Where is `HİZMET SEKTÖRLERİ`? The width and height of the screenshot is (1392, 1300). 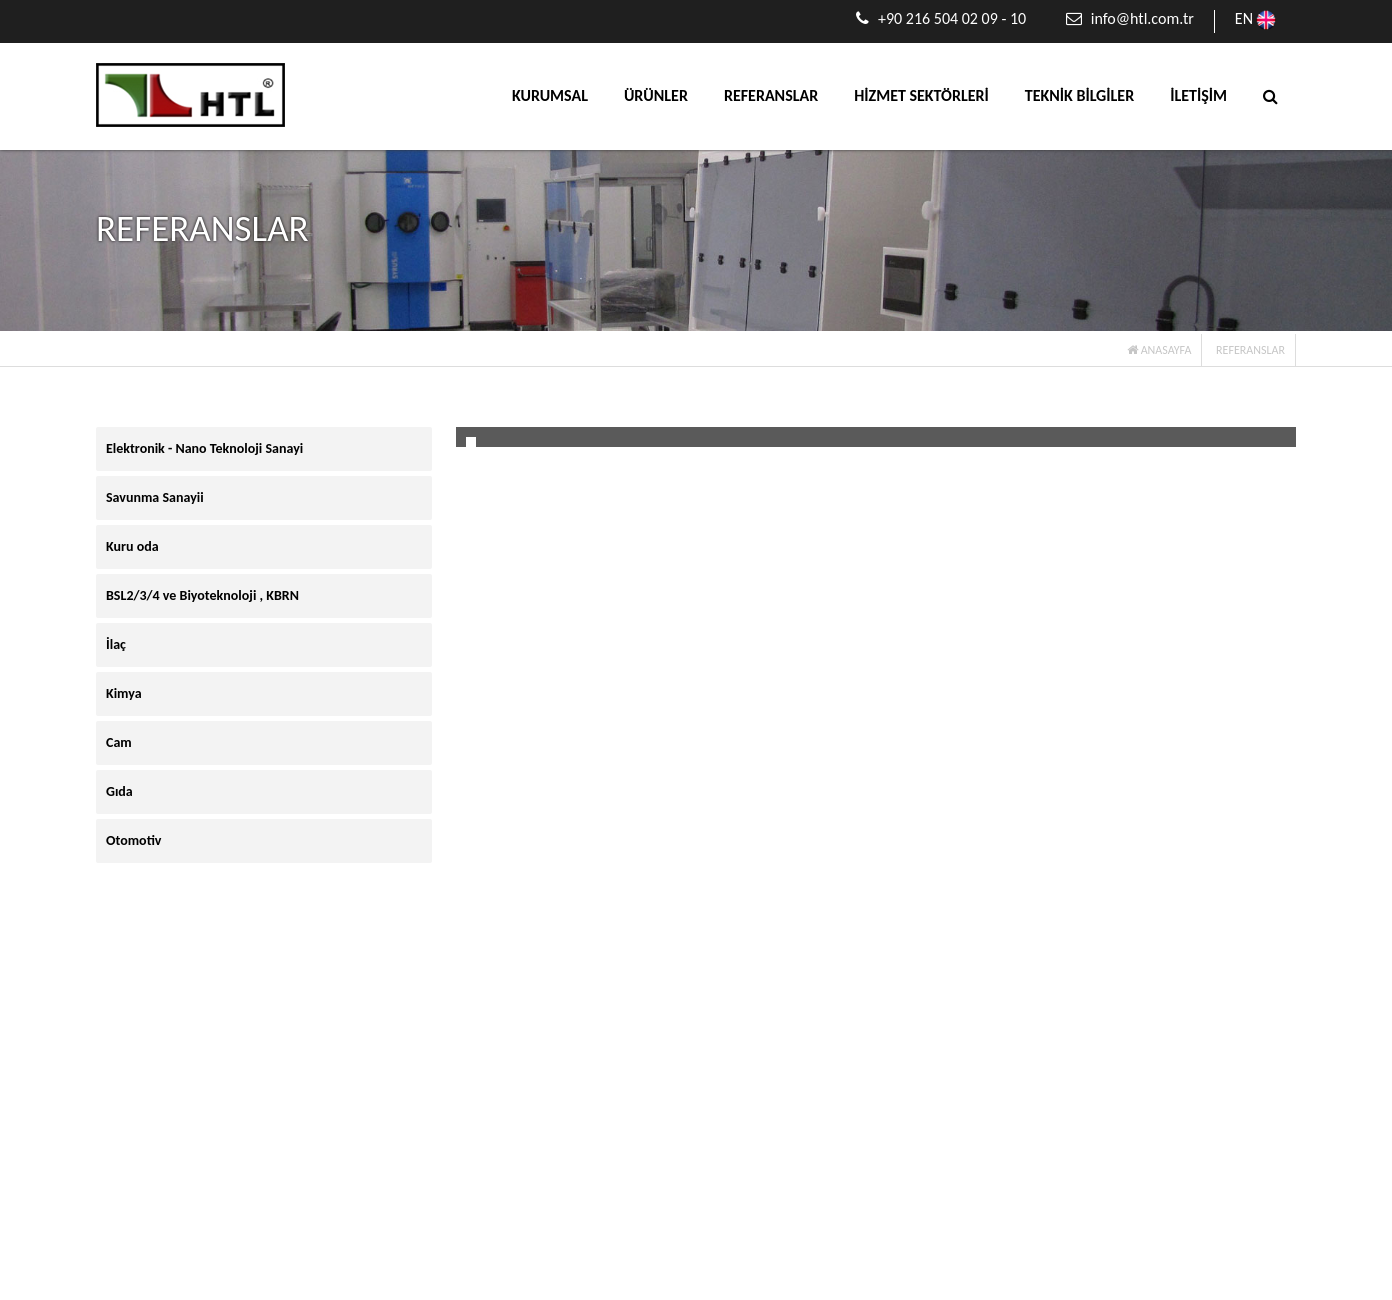 HİZMET SEKTÖRLERİ is located at coordinates (921, 95).